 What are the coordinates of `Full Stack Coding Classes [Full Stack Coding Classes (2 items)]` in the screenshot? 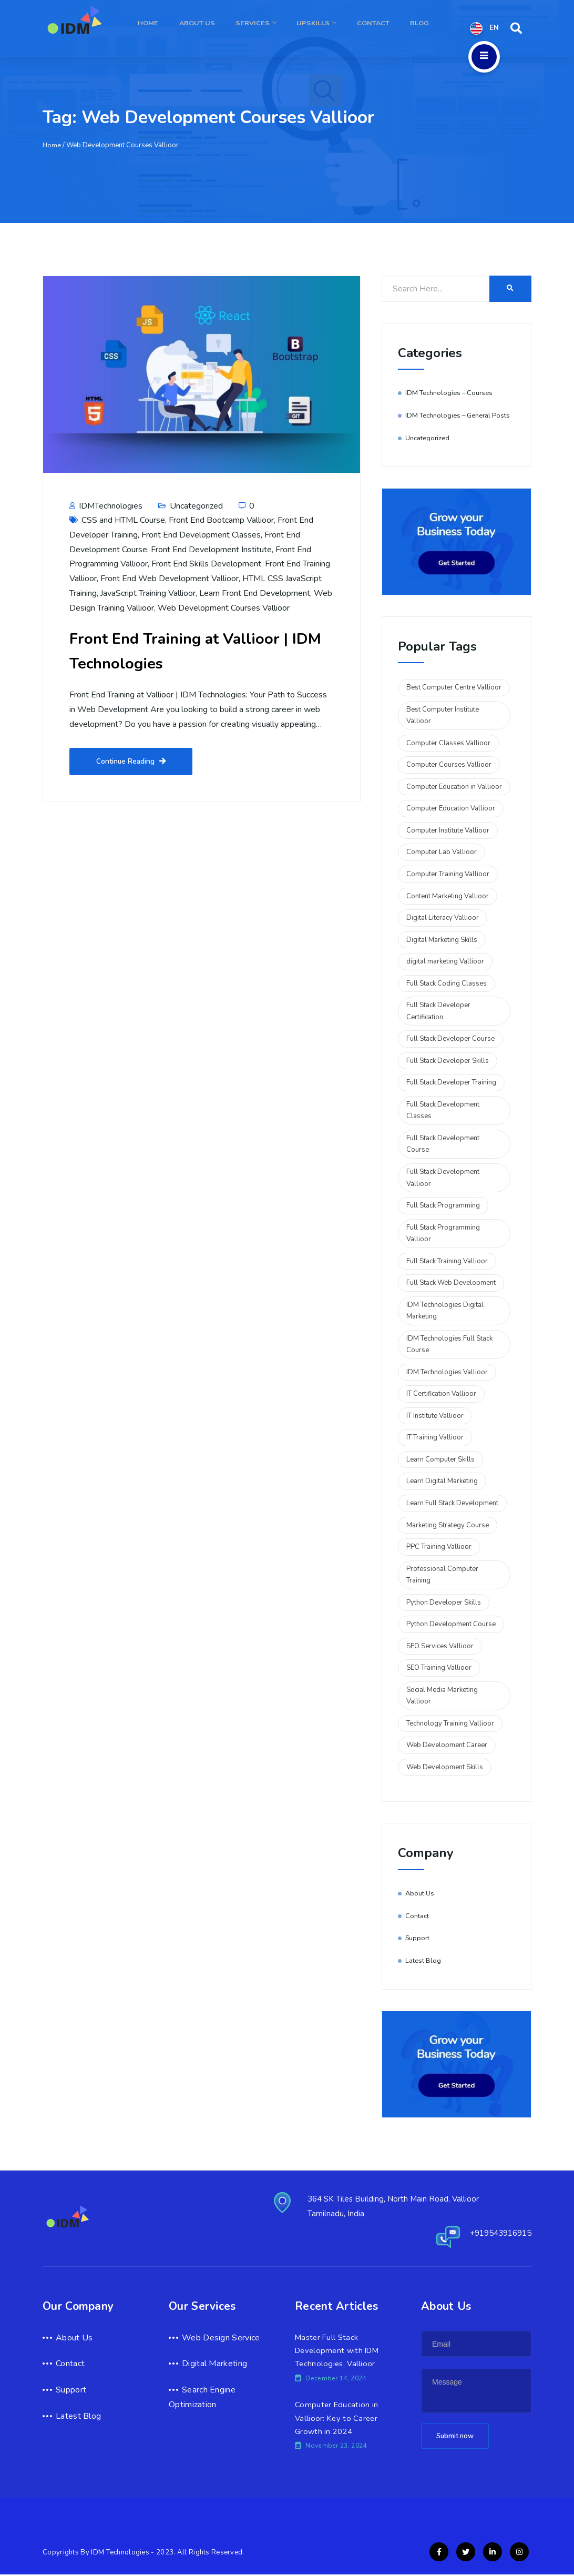 It's located at (446, 983).